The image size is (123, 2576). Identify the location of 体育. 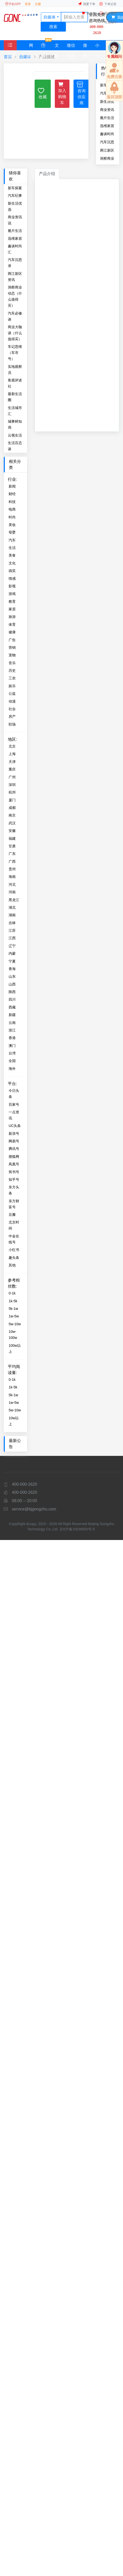
(12, 624).